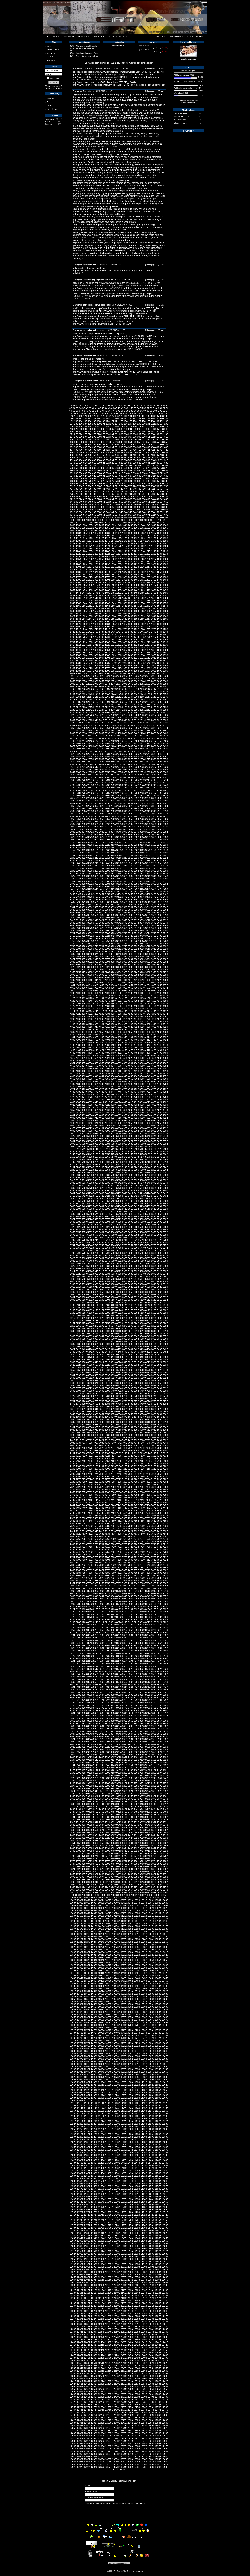 This screenshot has height=2576, width=250. What do you see at coordinates (84, 533) in the screenshot?
I see `1085` at bounding box center [84, 533].